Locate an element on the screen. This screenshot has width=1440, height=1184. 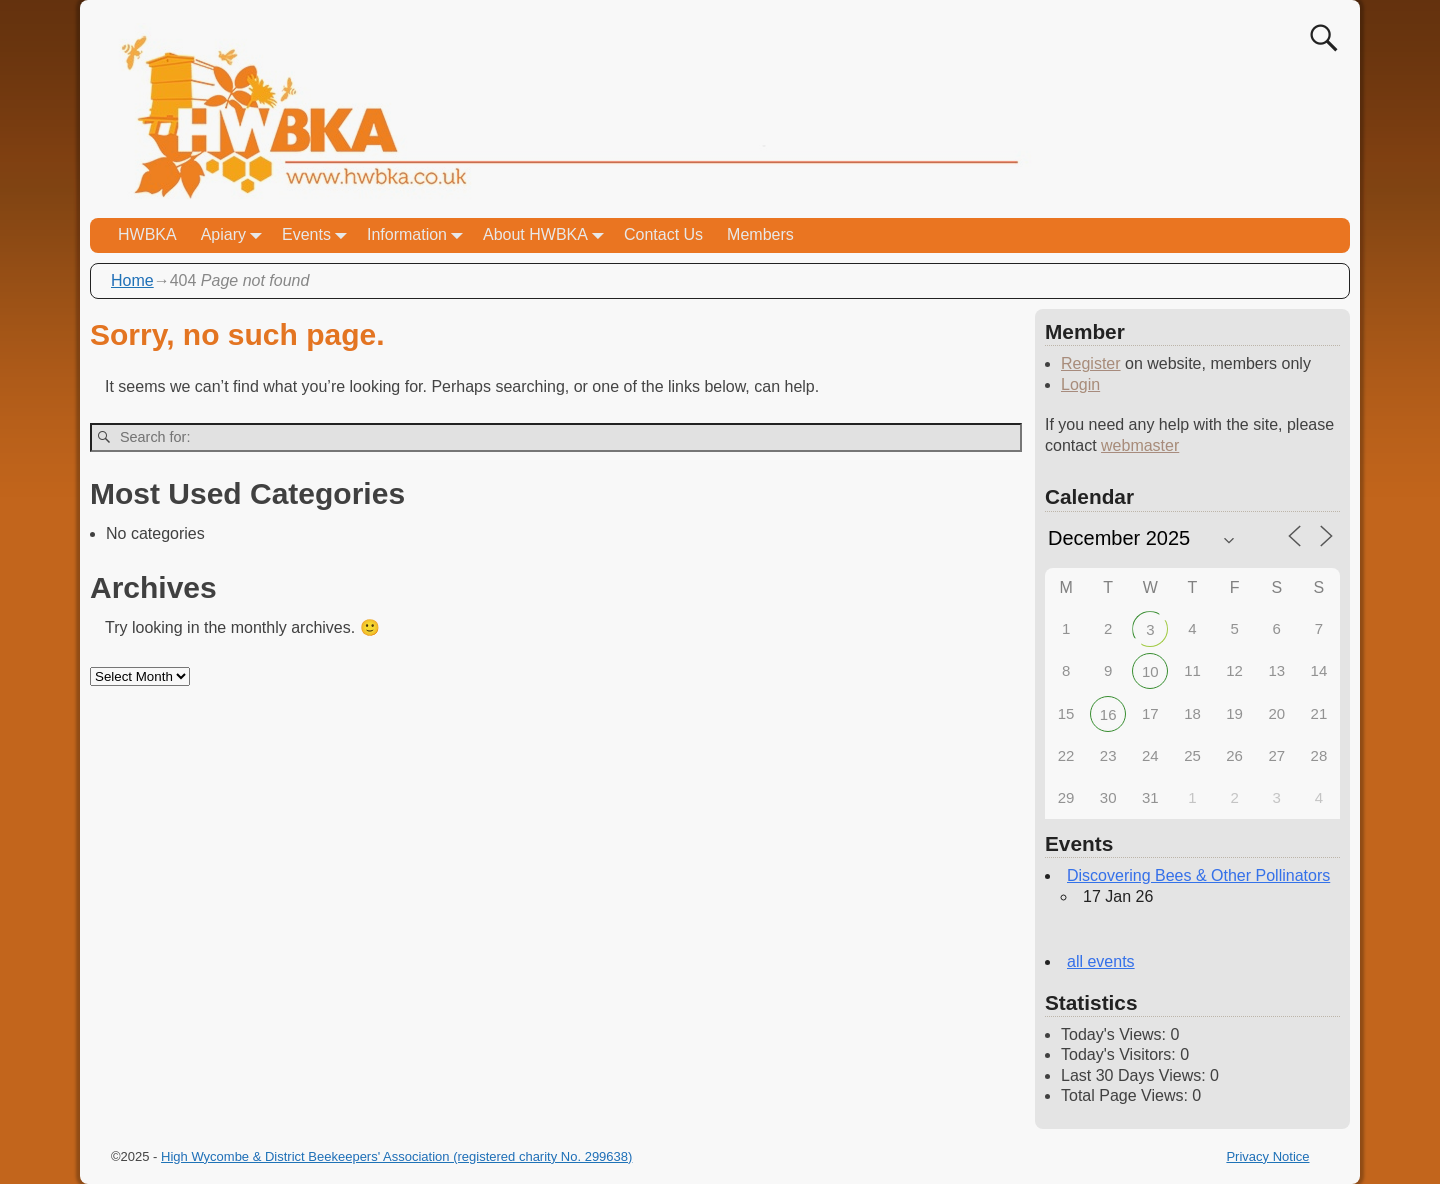
Home is located at coordinates (132, 280).